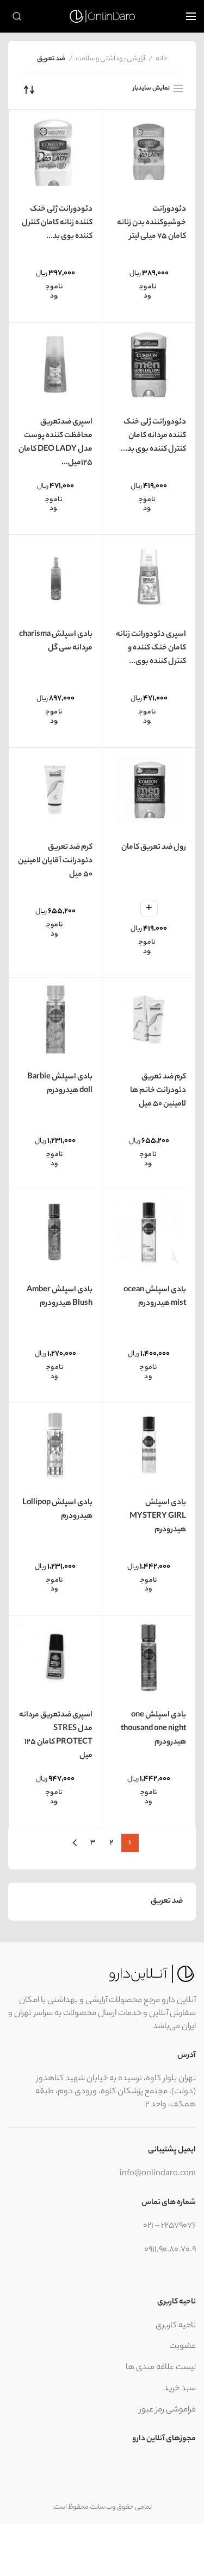  What do you see at coordinates (59, 1084) in the screenshot?
I see `بادی اسپلش Barbie doll هیدرودرم` at bounding box center [59, 1084].